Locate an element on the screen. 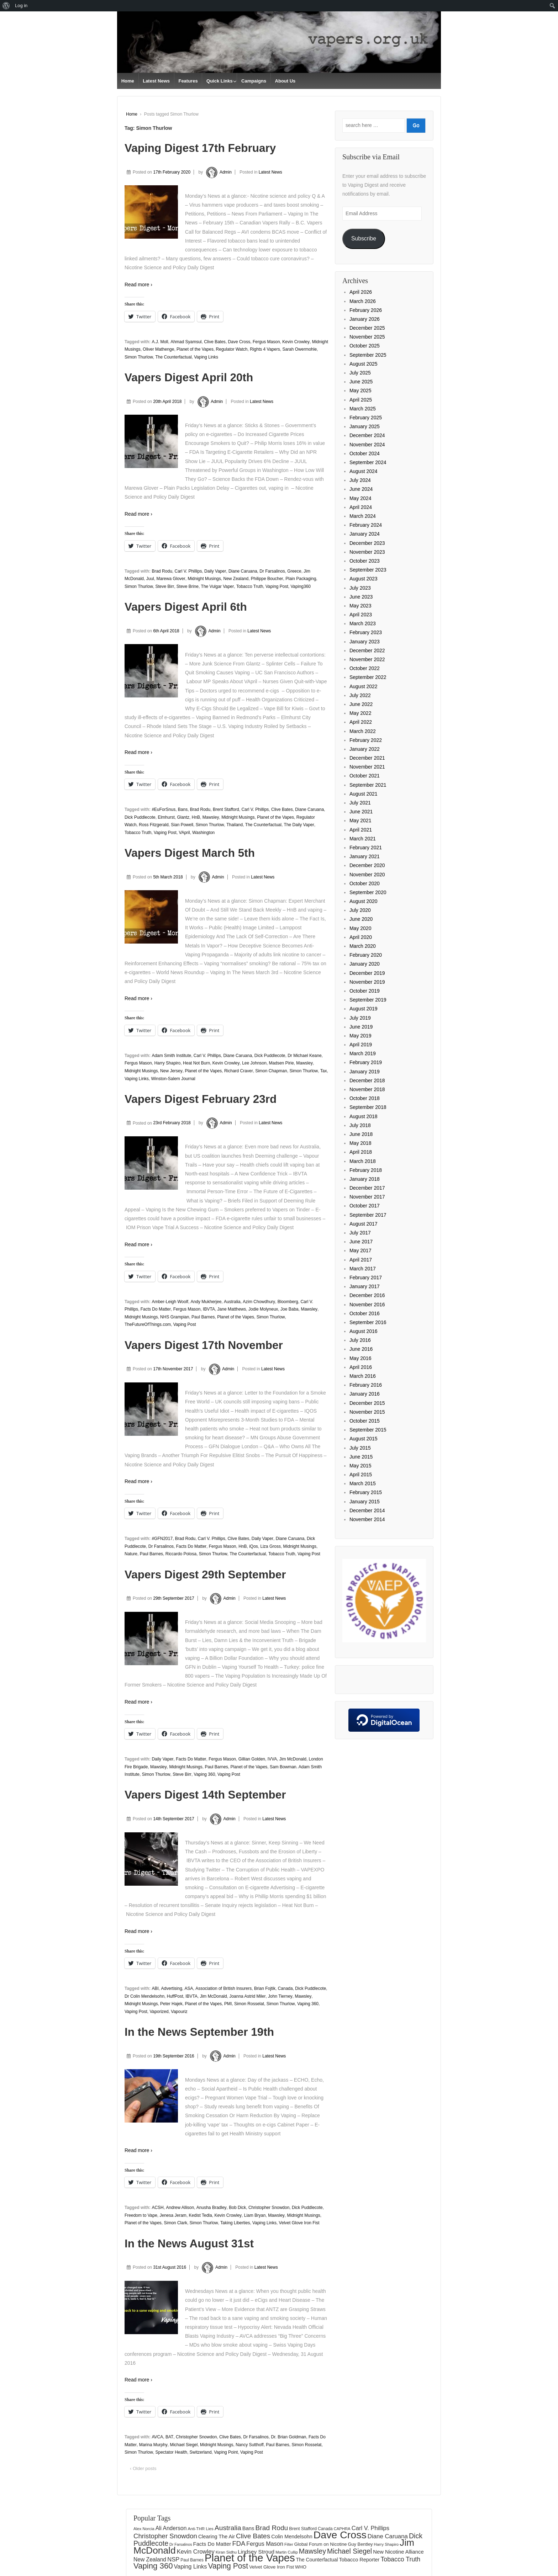 Image resolution: width=558 pixels, height=2576 pixels. October 2022 is located at coordinates (364, 668).